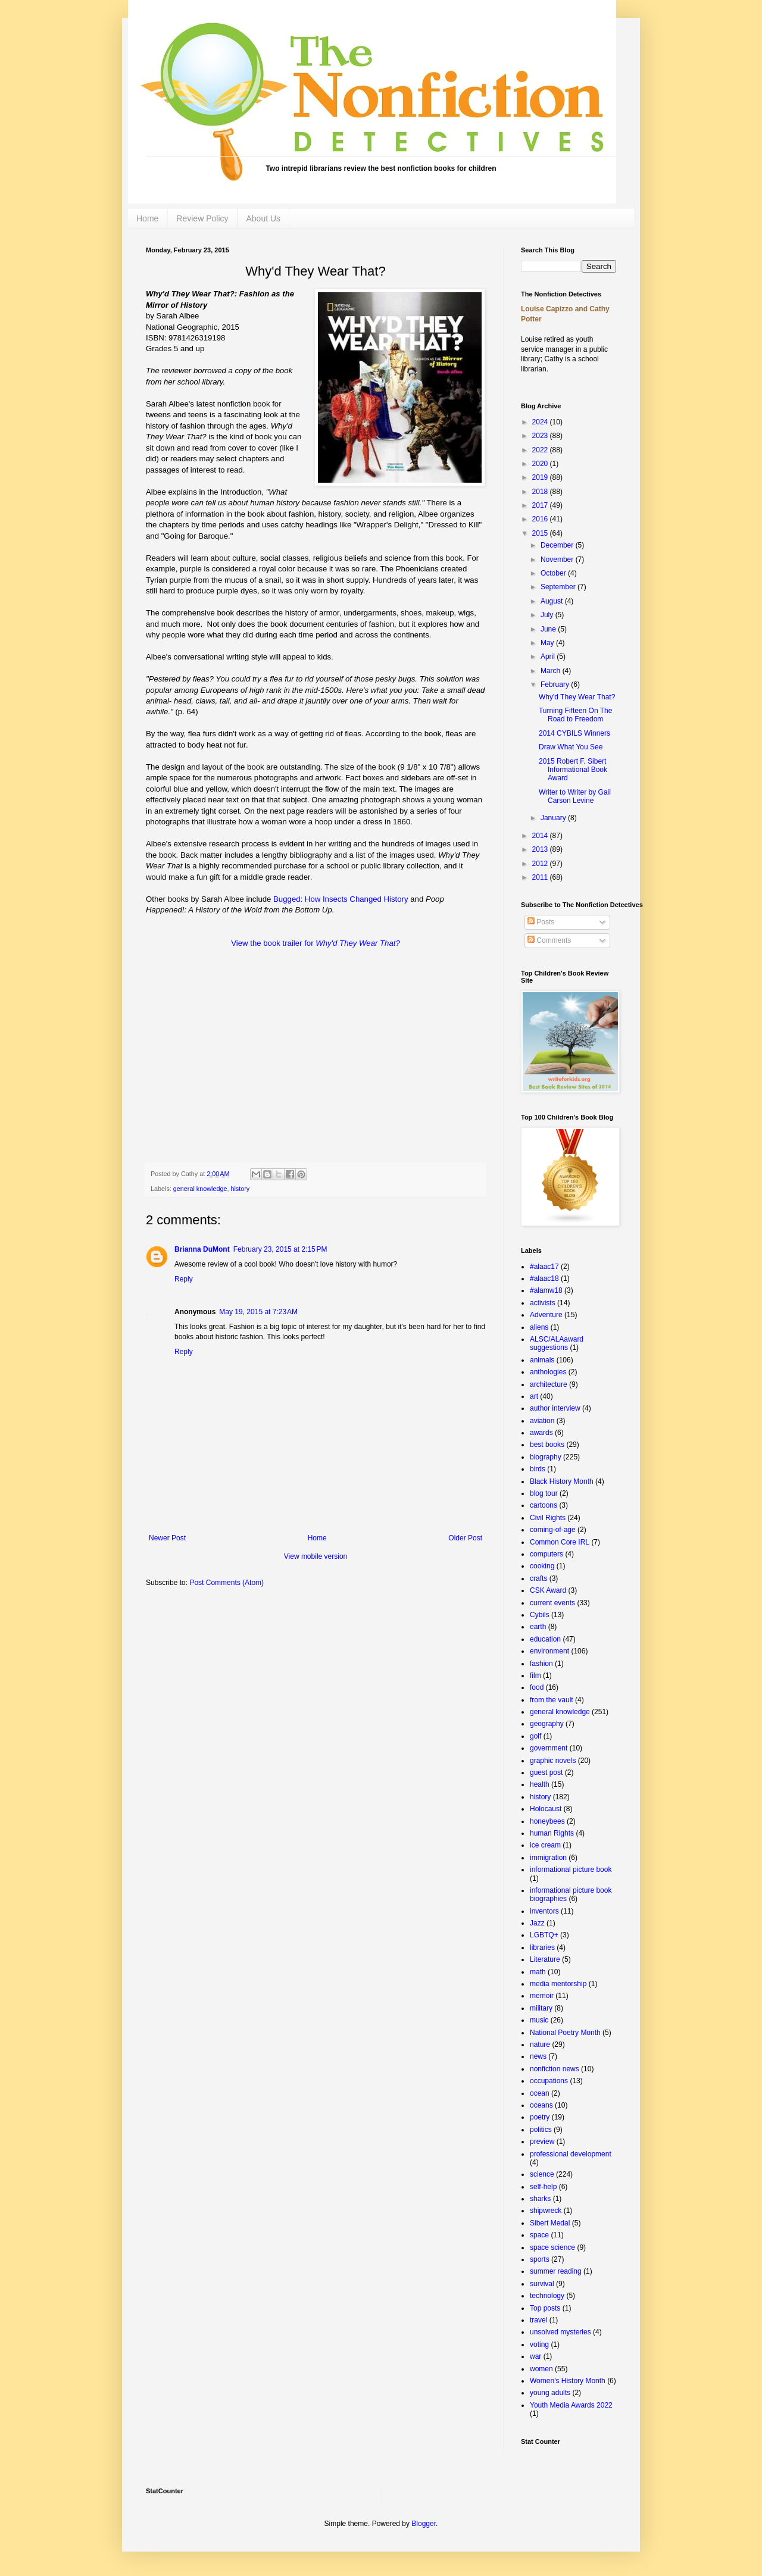 This screenshot has height=2576, width=762. Describe the element at coordinates (541, 849) in the screenshot. I see `2013` at that location.